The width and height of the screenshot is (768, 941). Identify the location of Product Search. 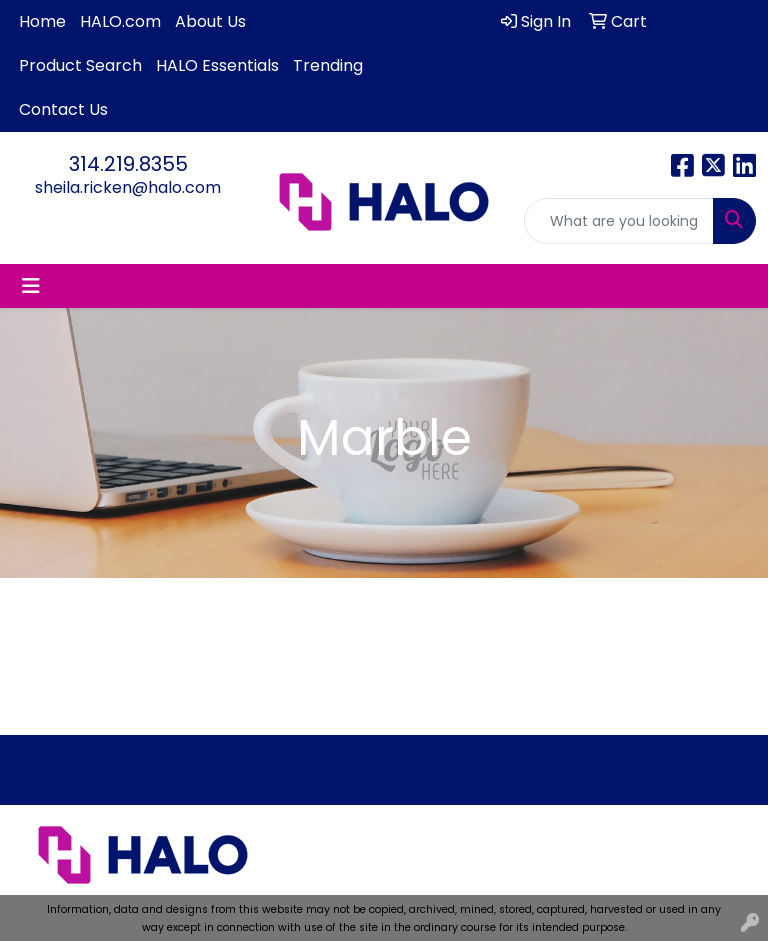
(80, 65).